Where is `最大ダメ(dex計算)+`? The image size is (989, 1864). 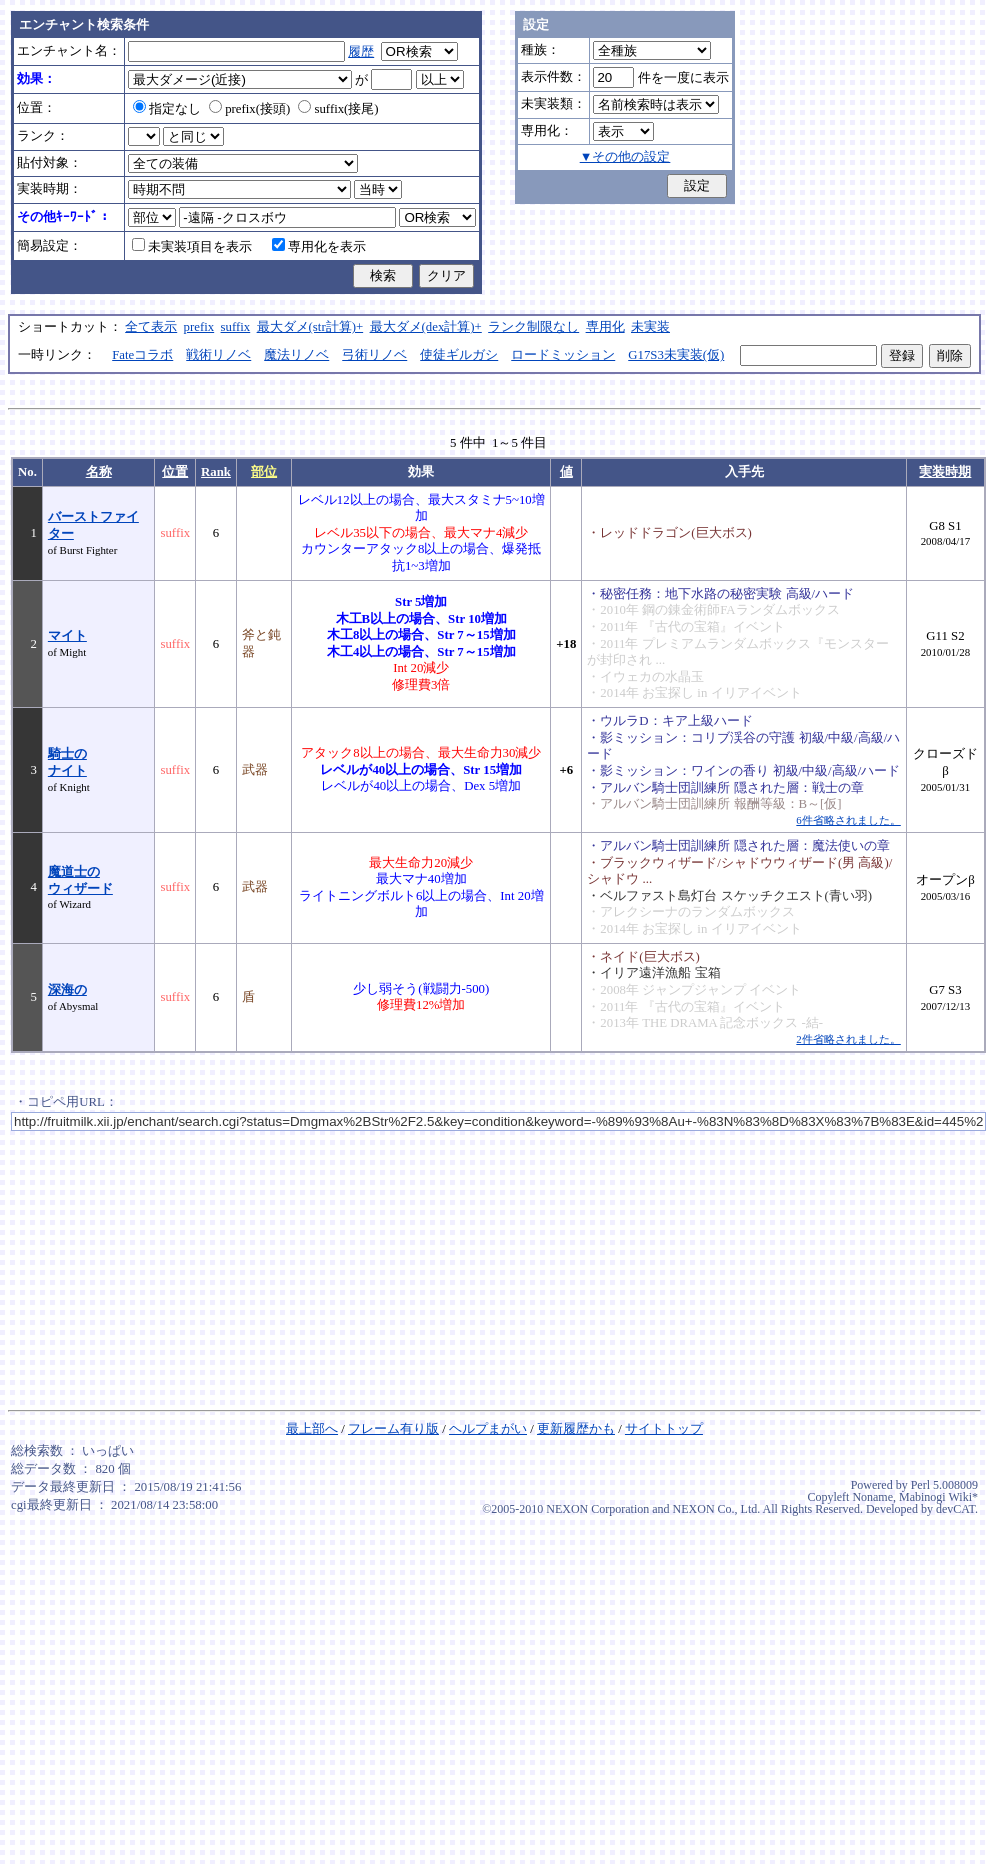 最大ダメ(dex計算)+ is located at coordinates (426, 327).